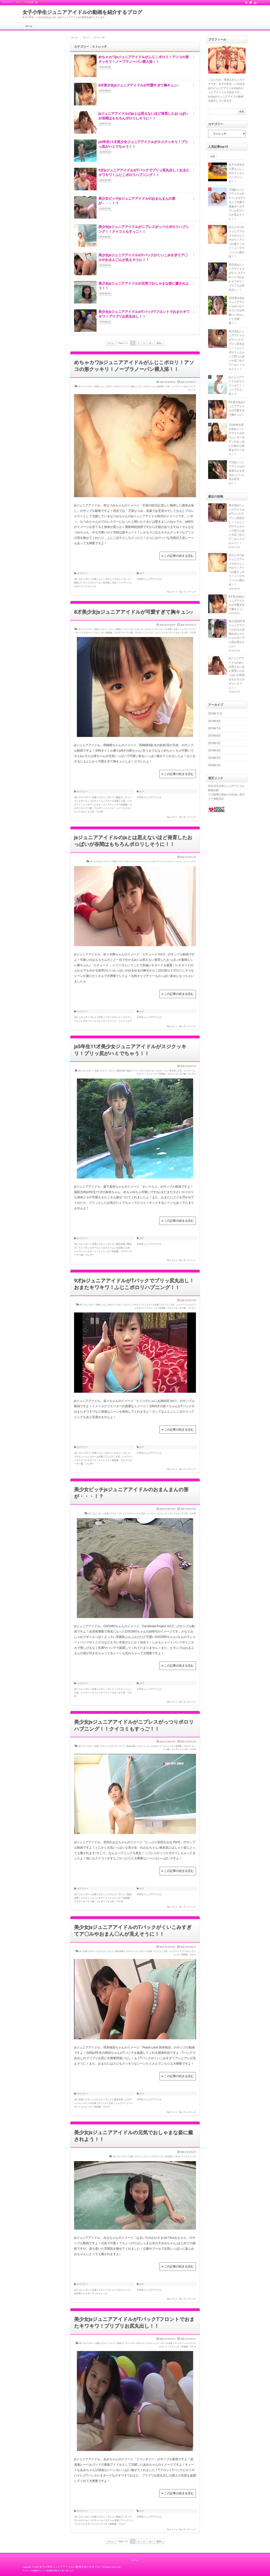 The height and width of the screenshot is (2576, 270). I want to click on 2018年4月, so click(214, 750).